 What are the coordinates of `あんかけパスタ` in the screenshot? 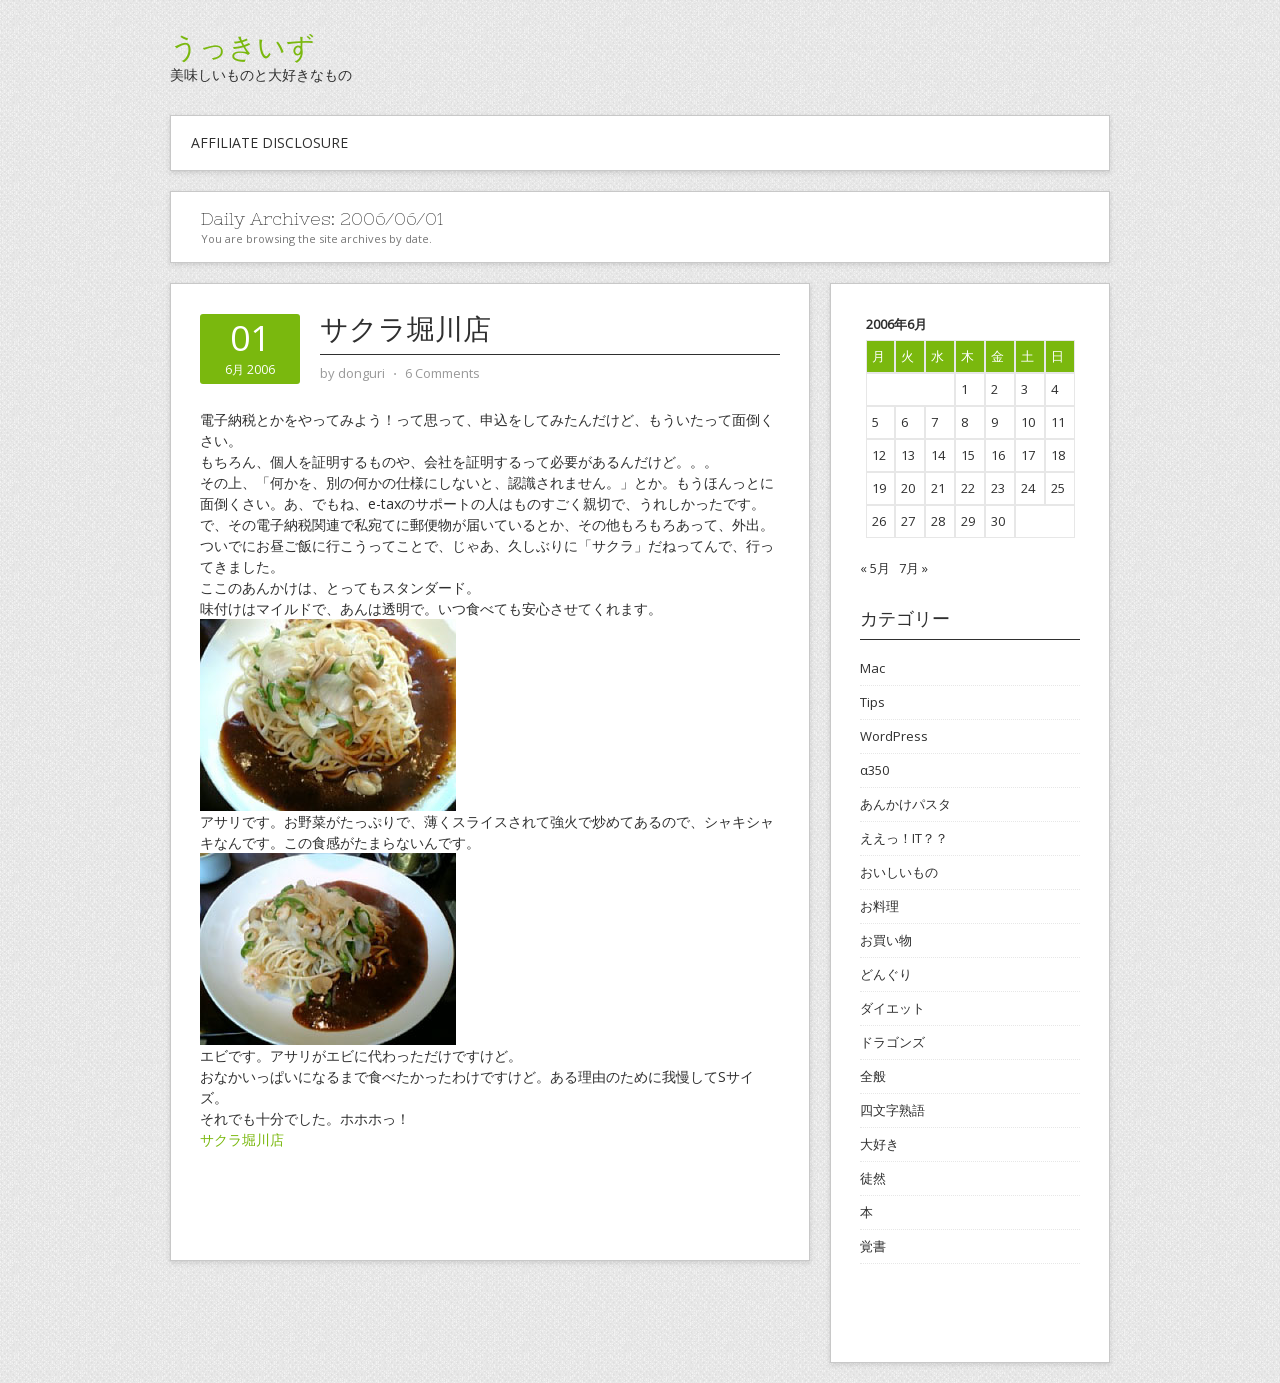 It's located at (905, 804).